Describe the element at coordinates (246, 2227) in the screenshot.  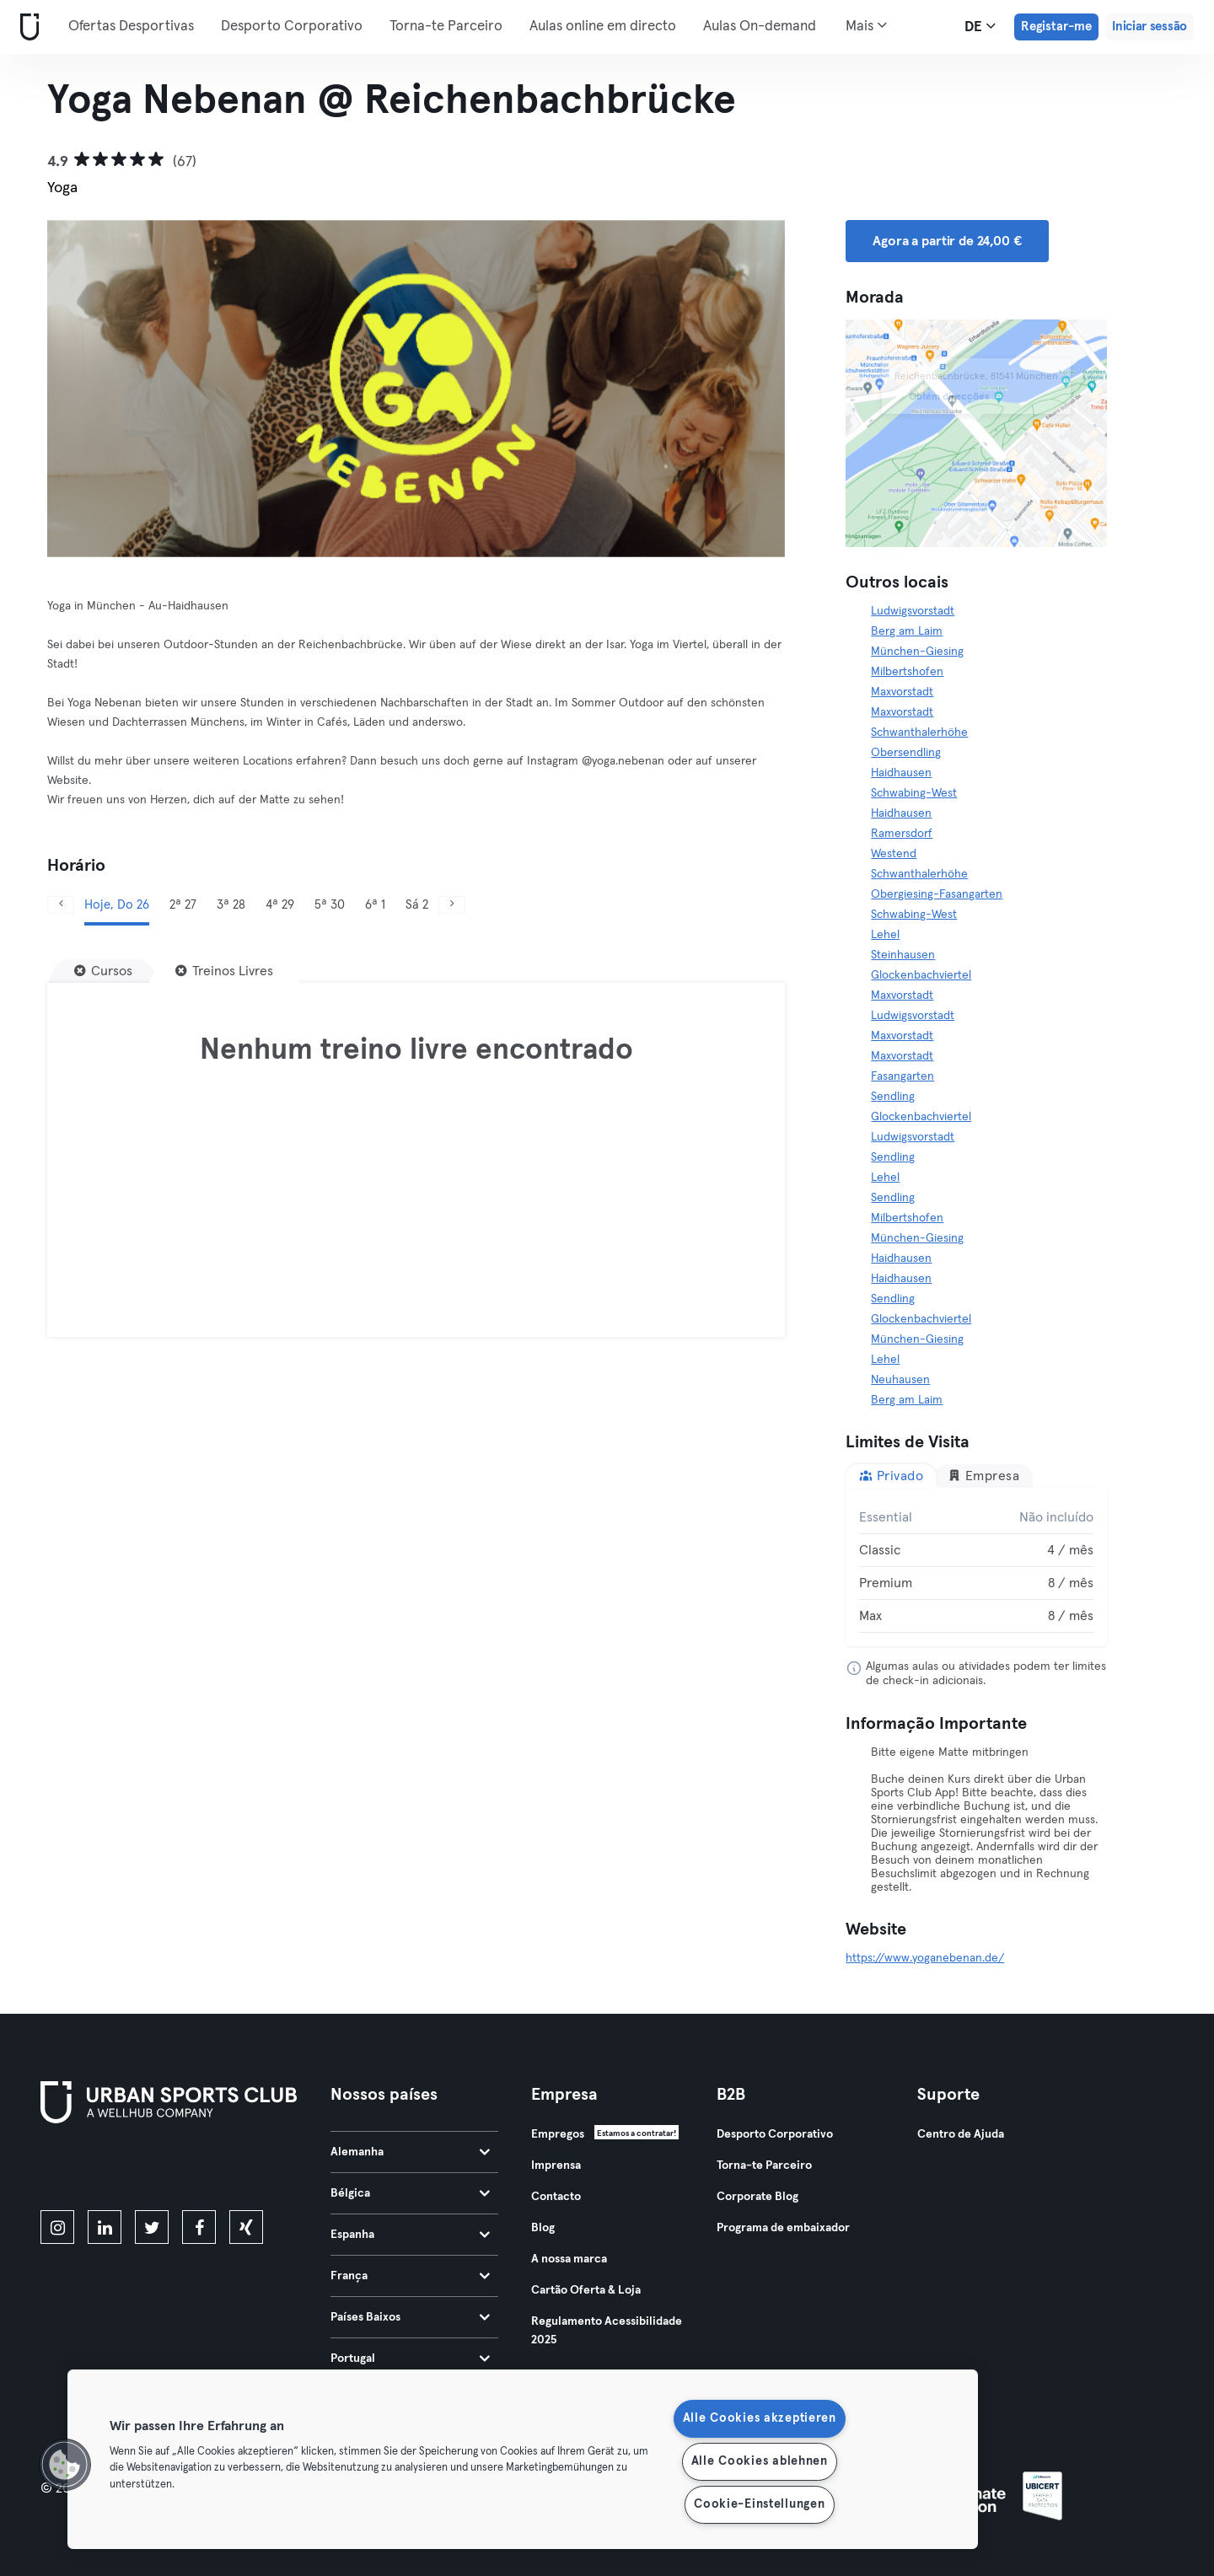
I see `[xing]` at that location.